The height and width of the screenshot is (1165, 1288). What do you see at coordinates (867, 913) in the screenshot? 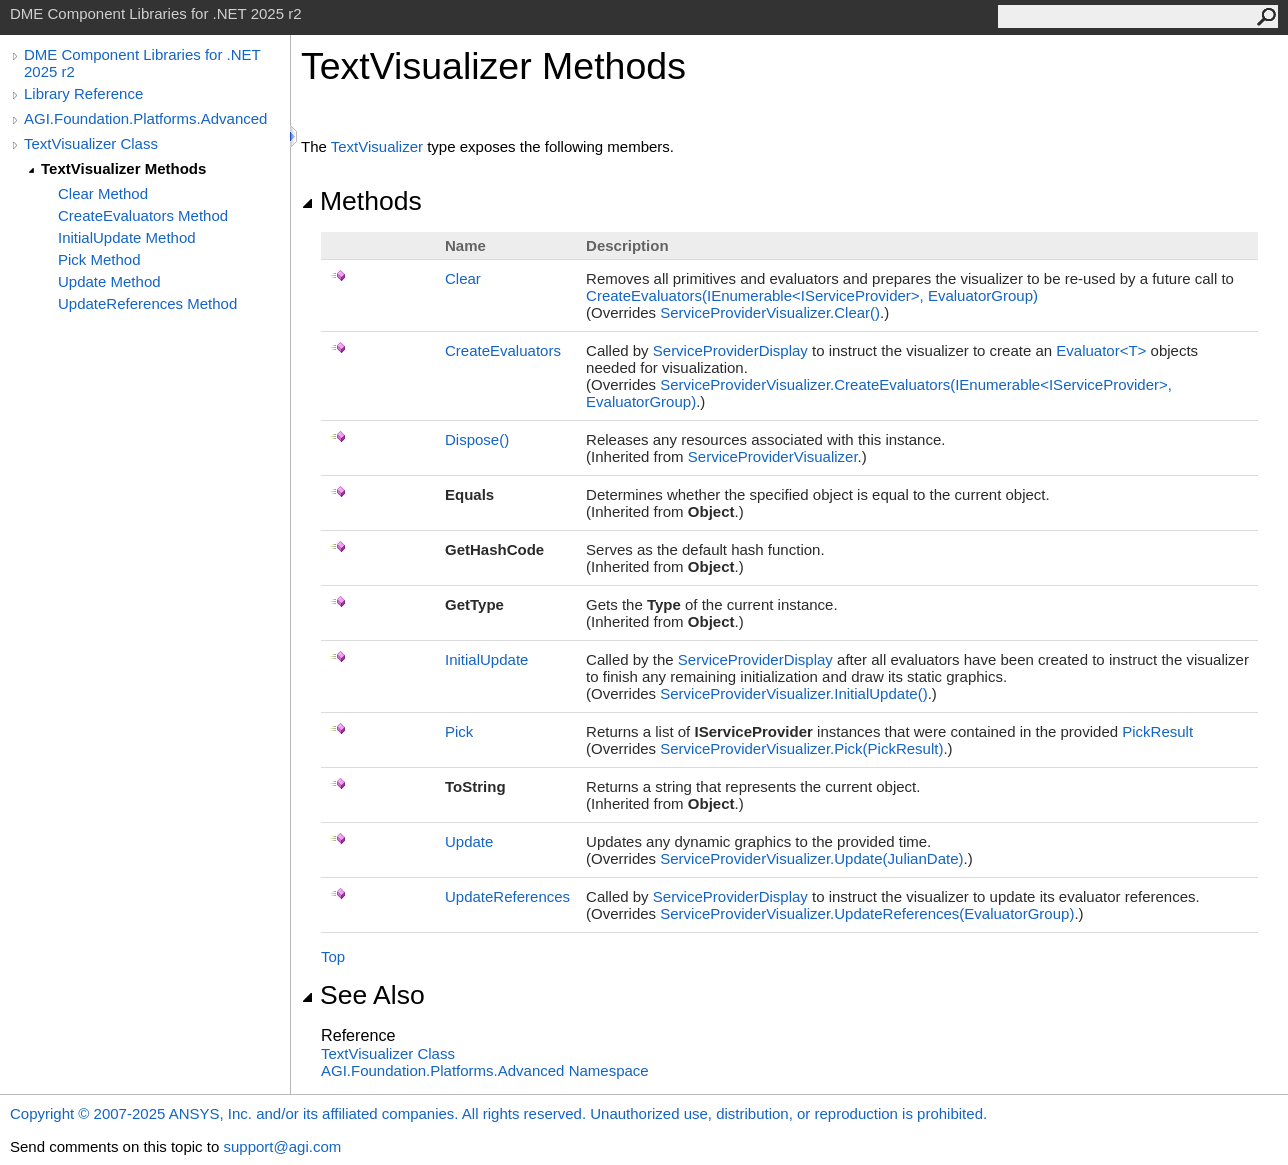
I see `ServiceProviderVisualizerUpdateReferences(EvaluatorGroup)` at bounding box center [867, 913].